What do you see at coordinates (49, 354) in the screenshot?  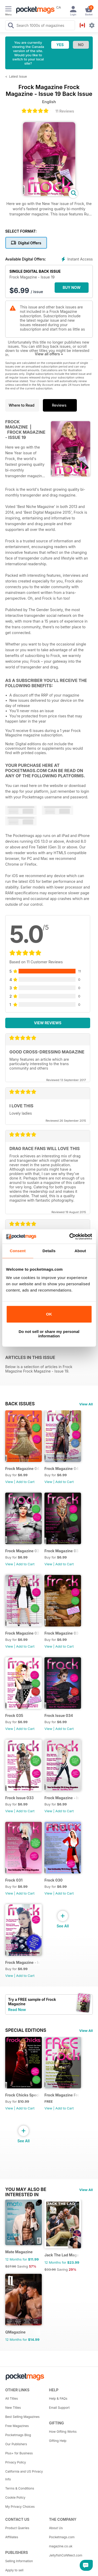 I see `View all offers +` at bounding box center [49, 354].